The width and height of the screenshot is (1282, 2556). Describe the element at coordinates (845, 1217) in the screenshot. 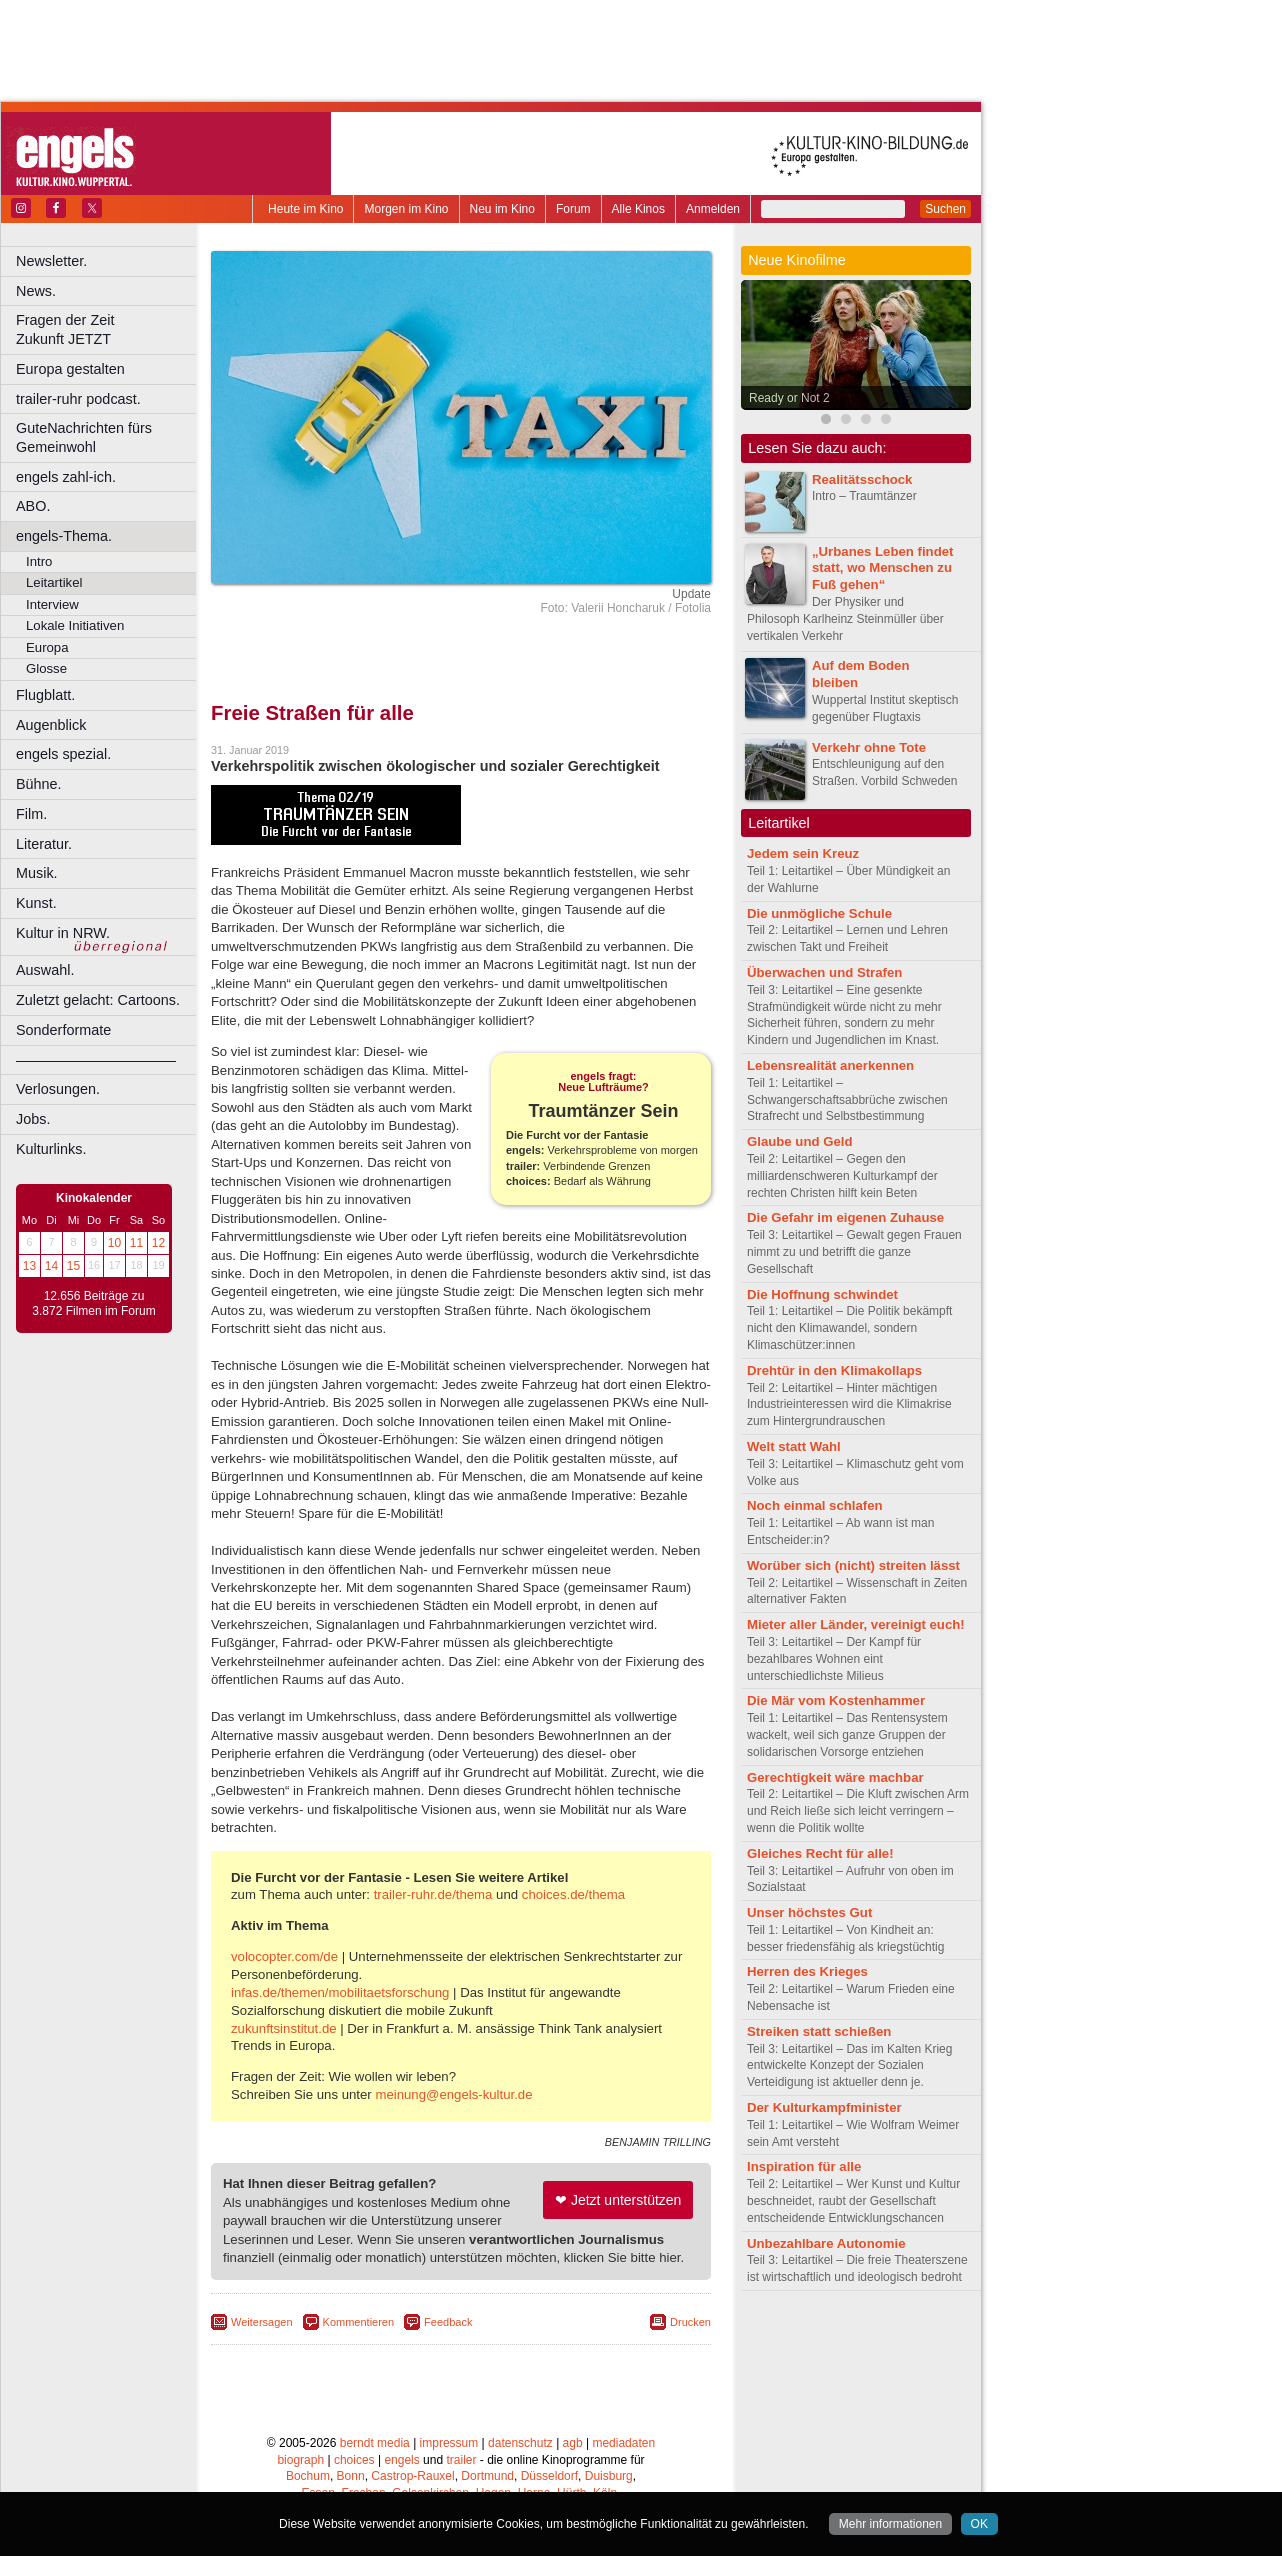

I see `Die Gefahr im eigenen Zuhause` at that location.